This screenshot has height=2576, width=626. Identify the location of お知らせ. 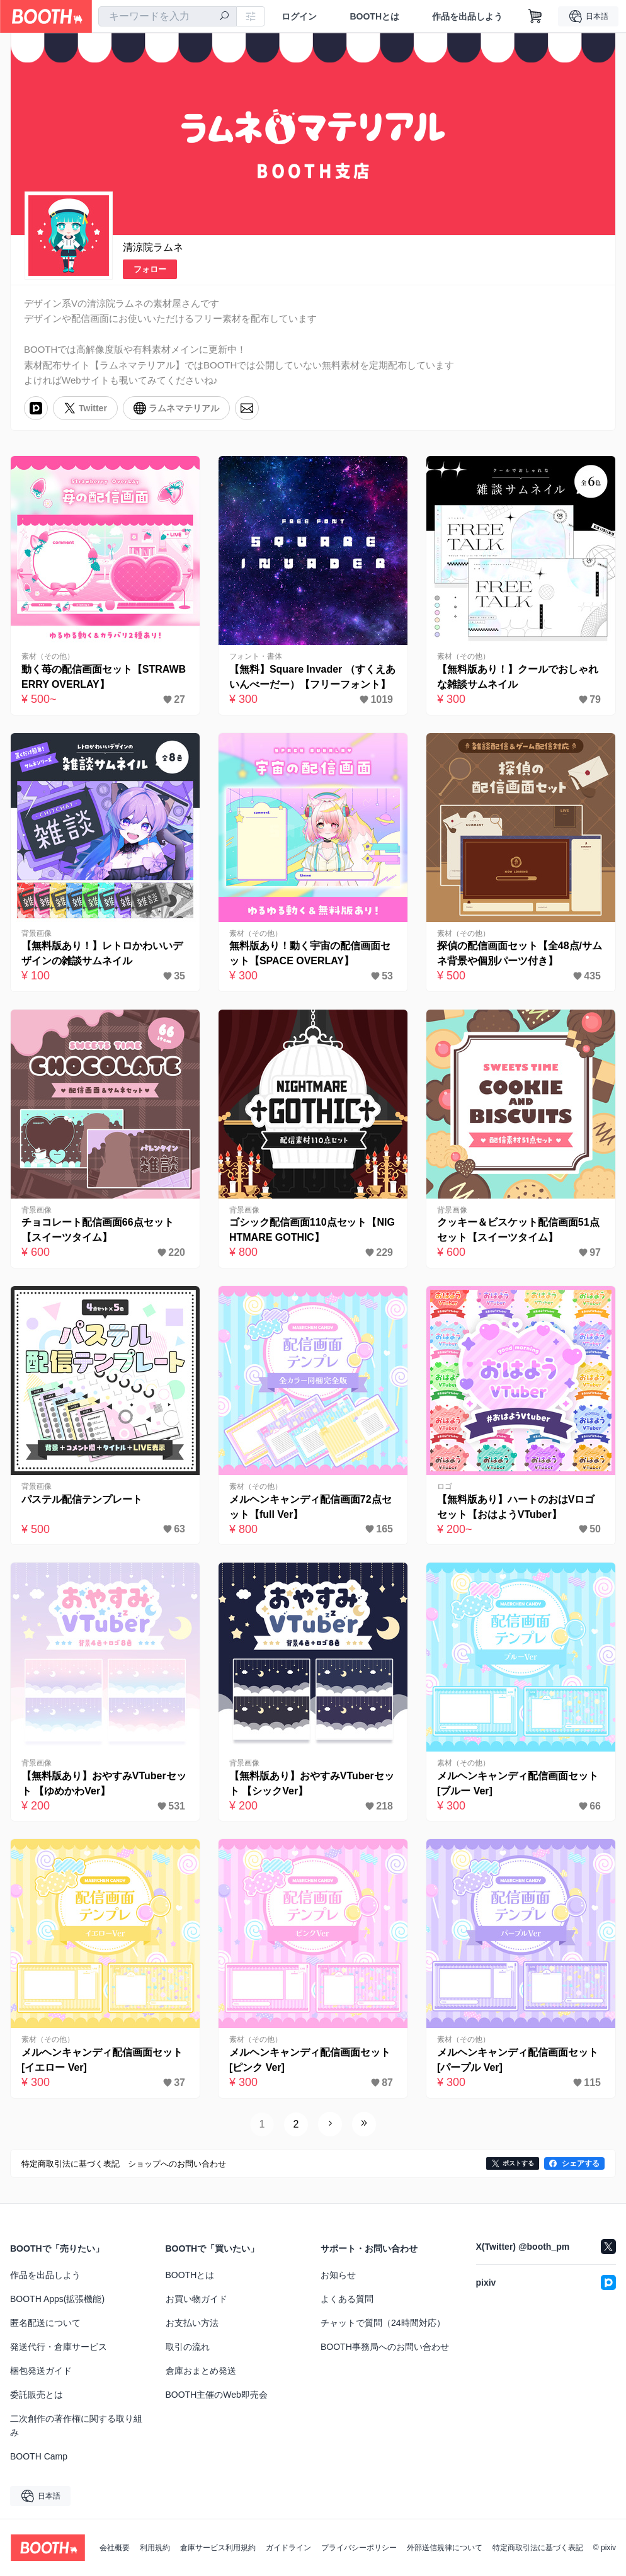
(338, 2275).